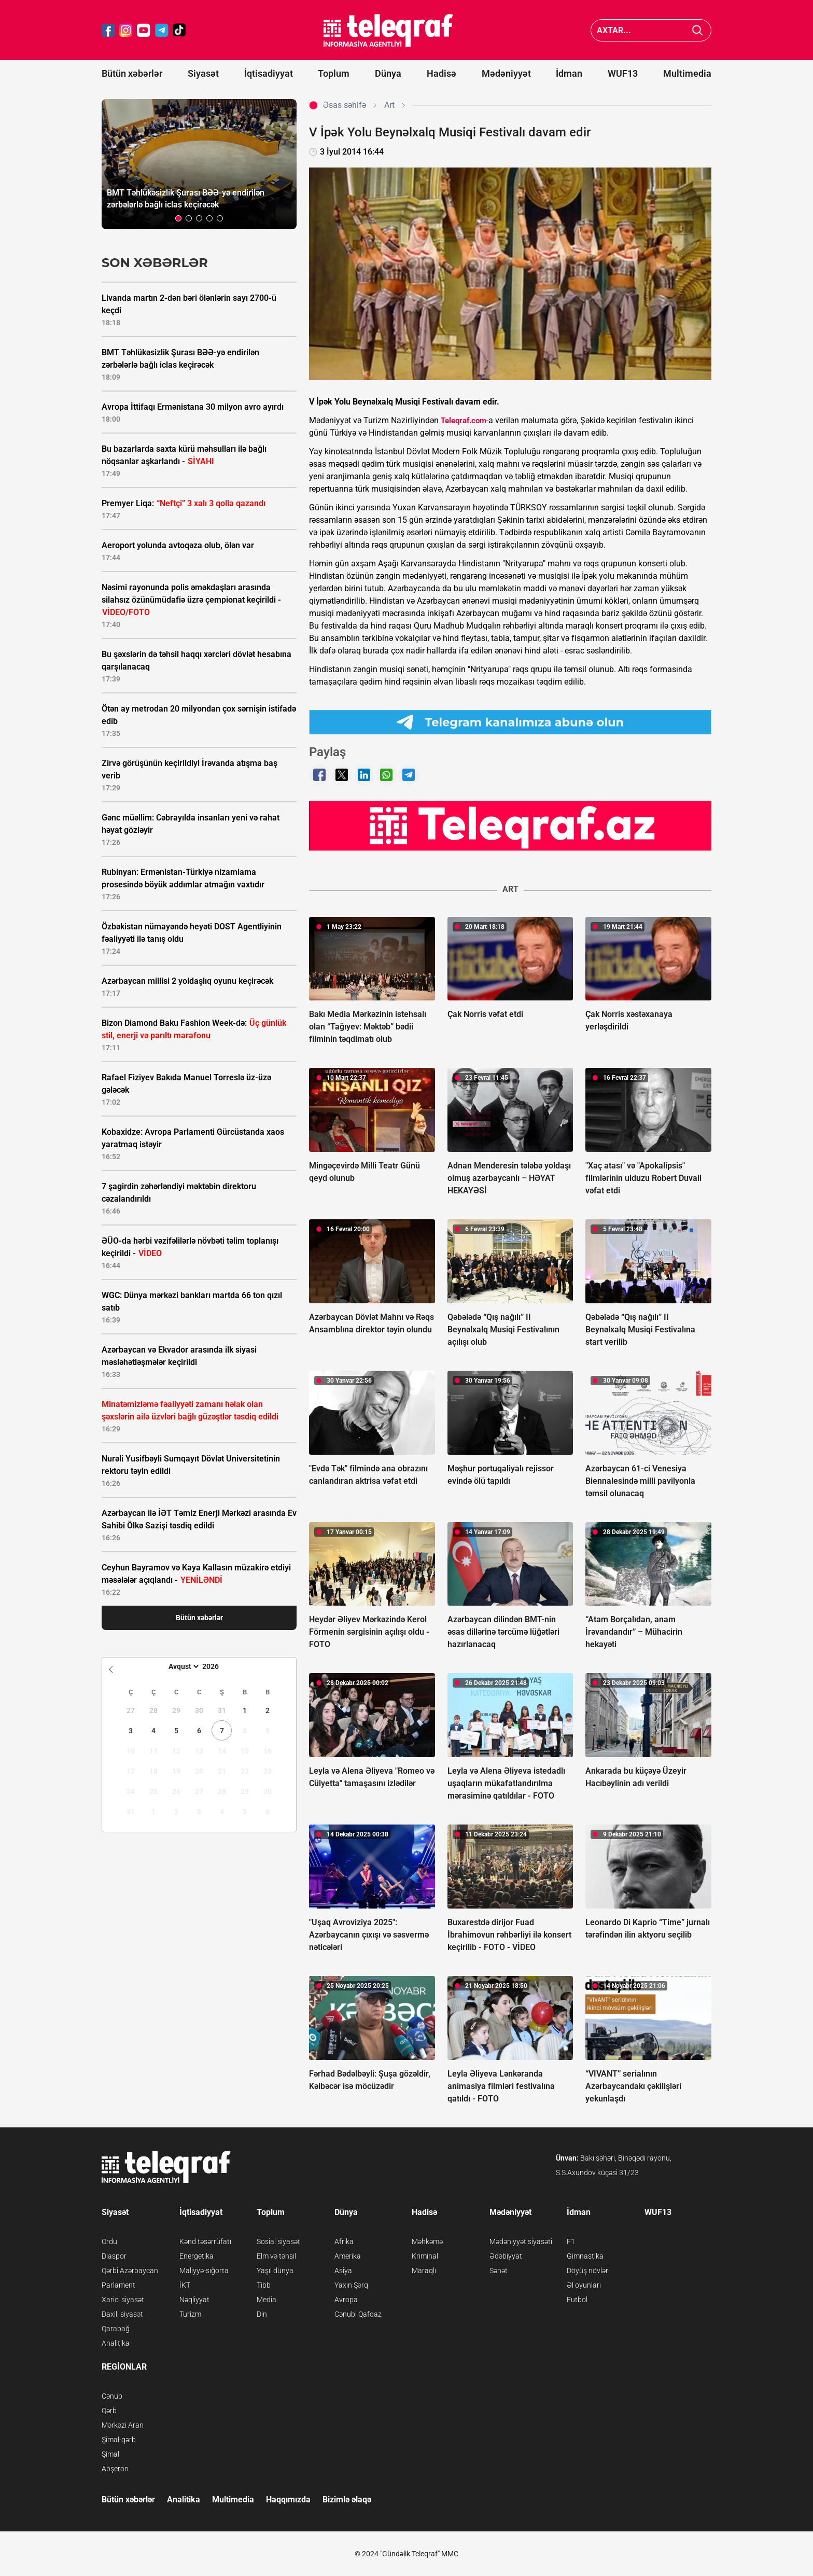 The width and height of the screenshot is (813, 2576). Describe the element at coordinates (114, 2256) in the screenshot. I see `Diaspor` at that location.